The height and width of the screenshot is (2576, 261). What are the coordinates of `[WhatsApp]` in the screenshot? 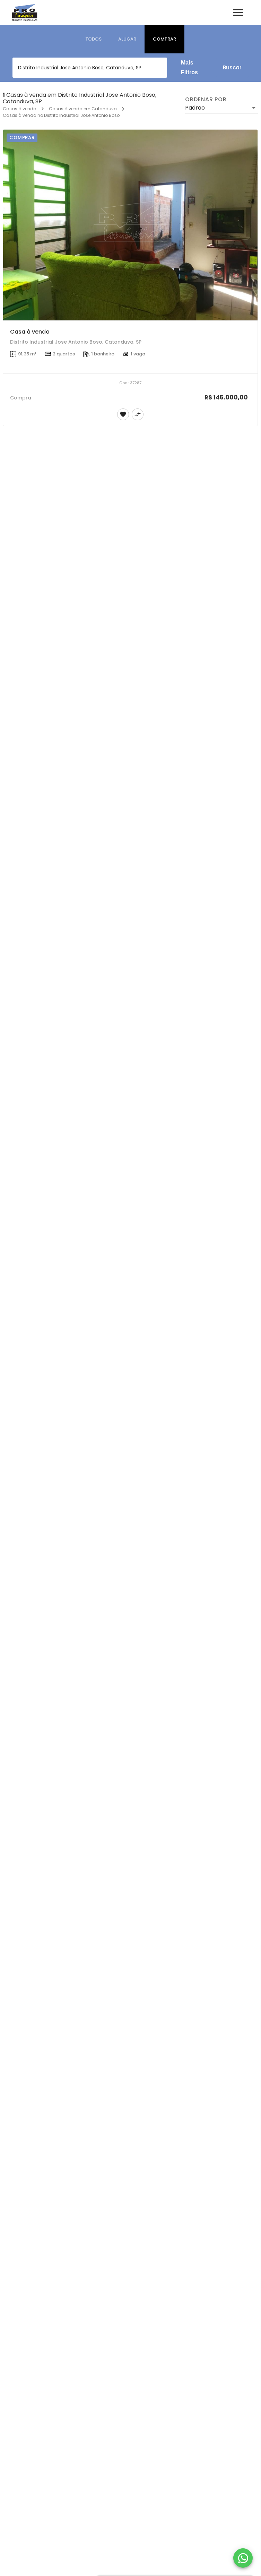 It's located at (243, 2558).